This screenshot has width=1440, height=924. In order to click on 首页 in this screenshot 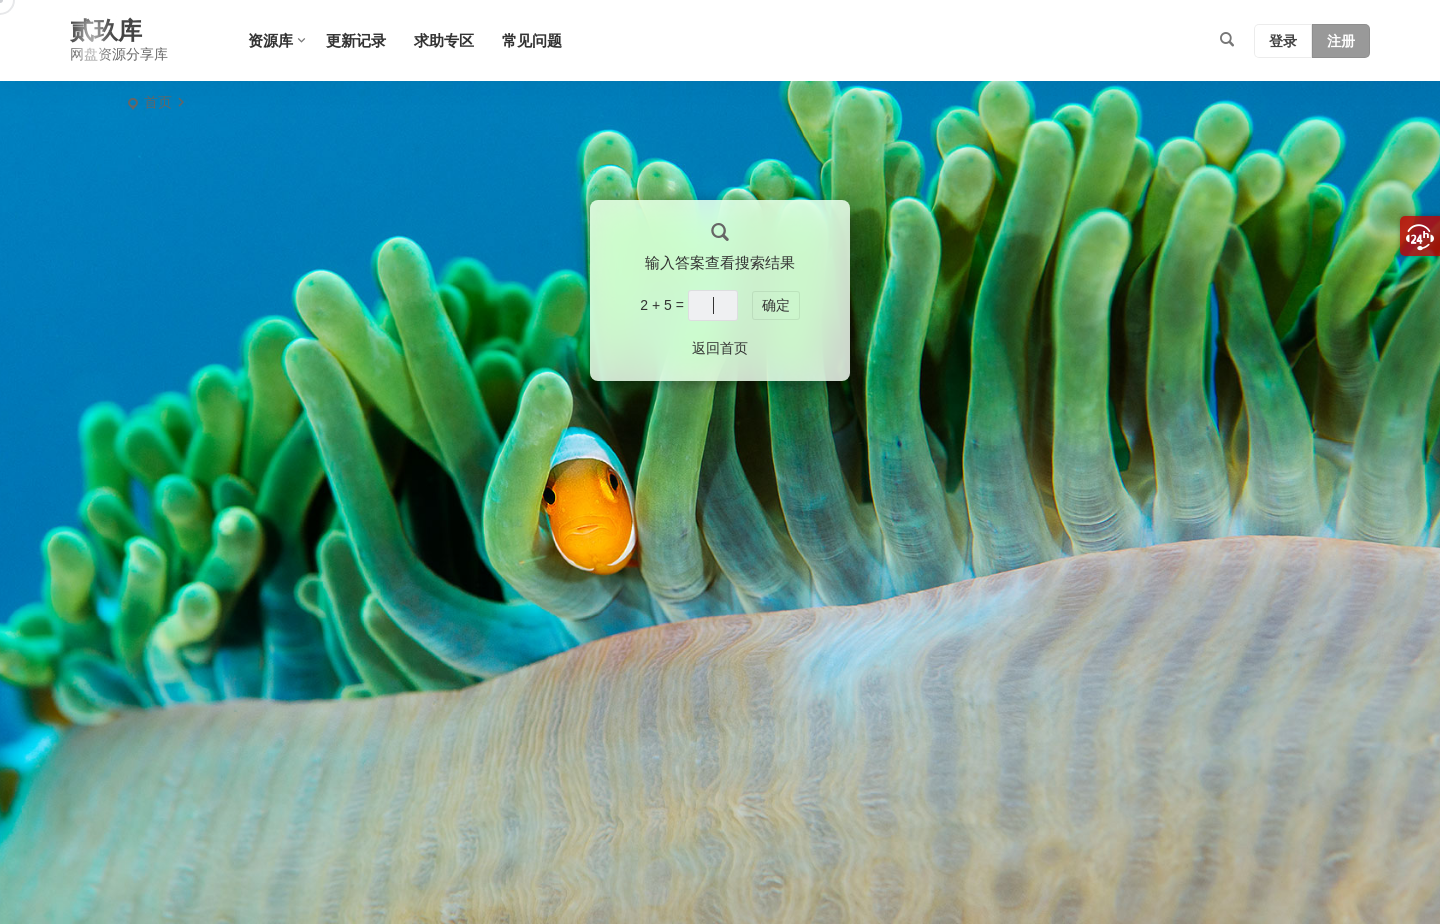, I will do `click(158, 102)`.